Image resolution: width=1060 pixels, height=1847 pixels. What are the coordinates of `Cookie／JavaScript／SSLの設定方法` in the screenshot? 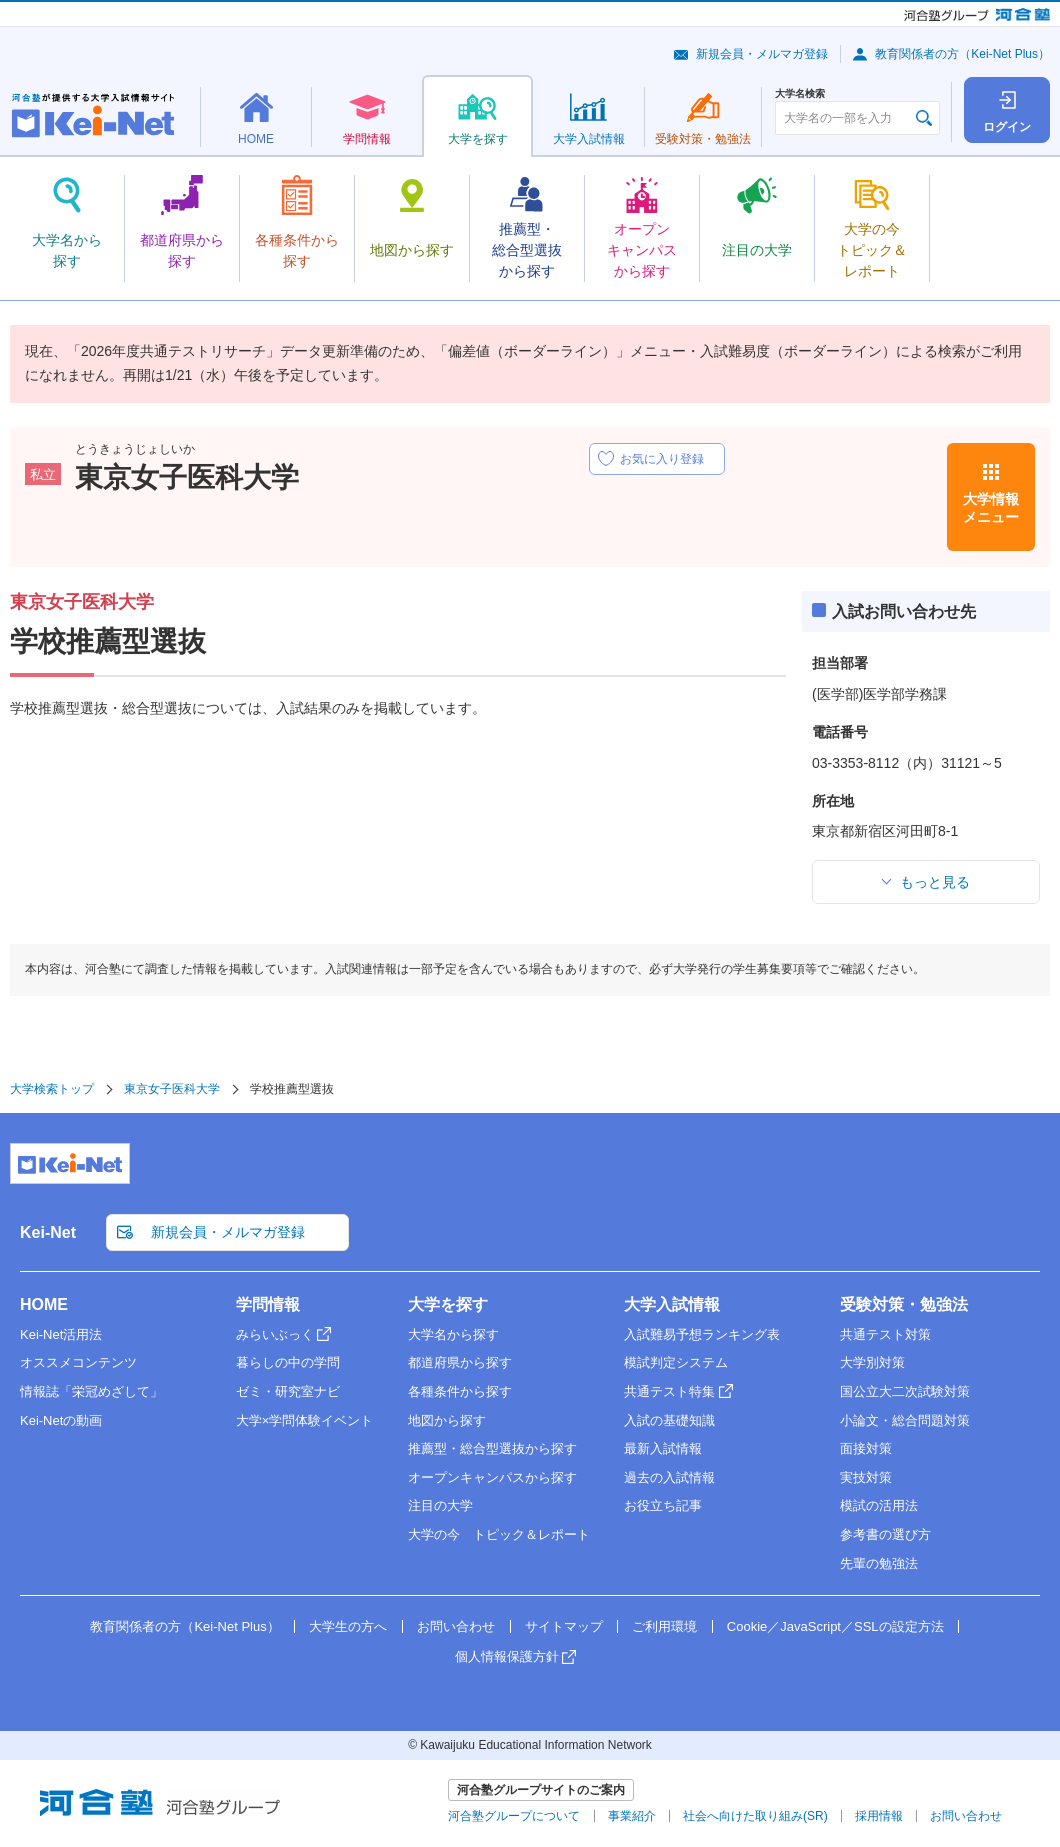 It's located at (835, 1626).